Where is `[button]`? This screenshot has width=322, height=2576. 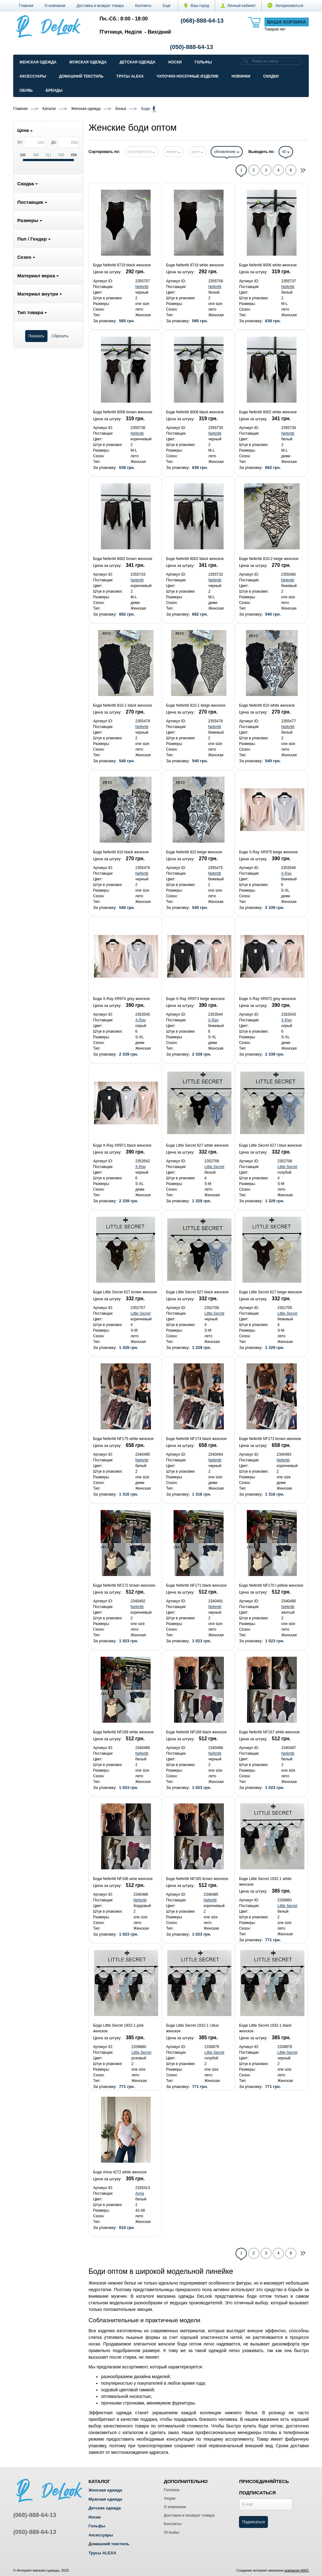 [button] is located at coordinates (166, 5).